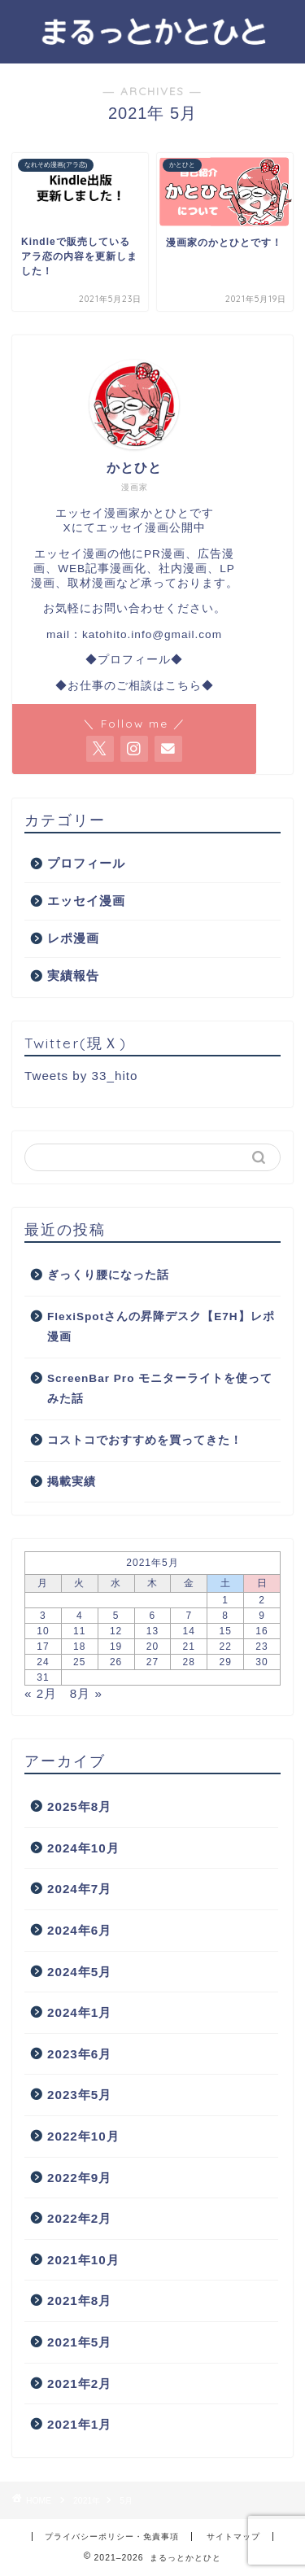  I want to click on 2024年5月, so click(79, 1972).